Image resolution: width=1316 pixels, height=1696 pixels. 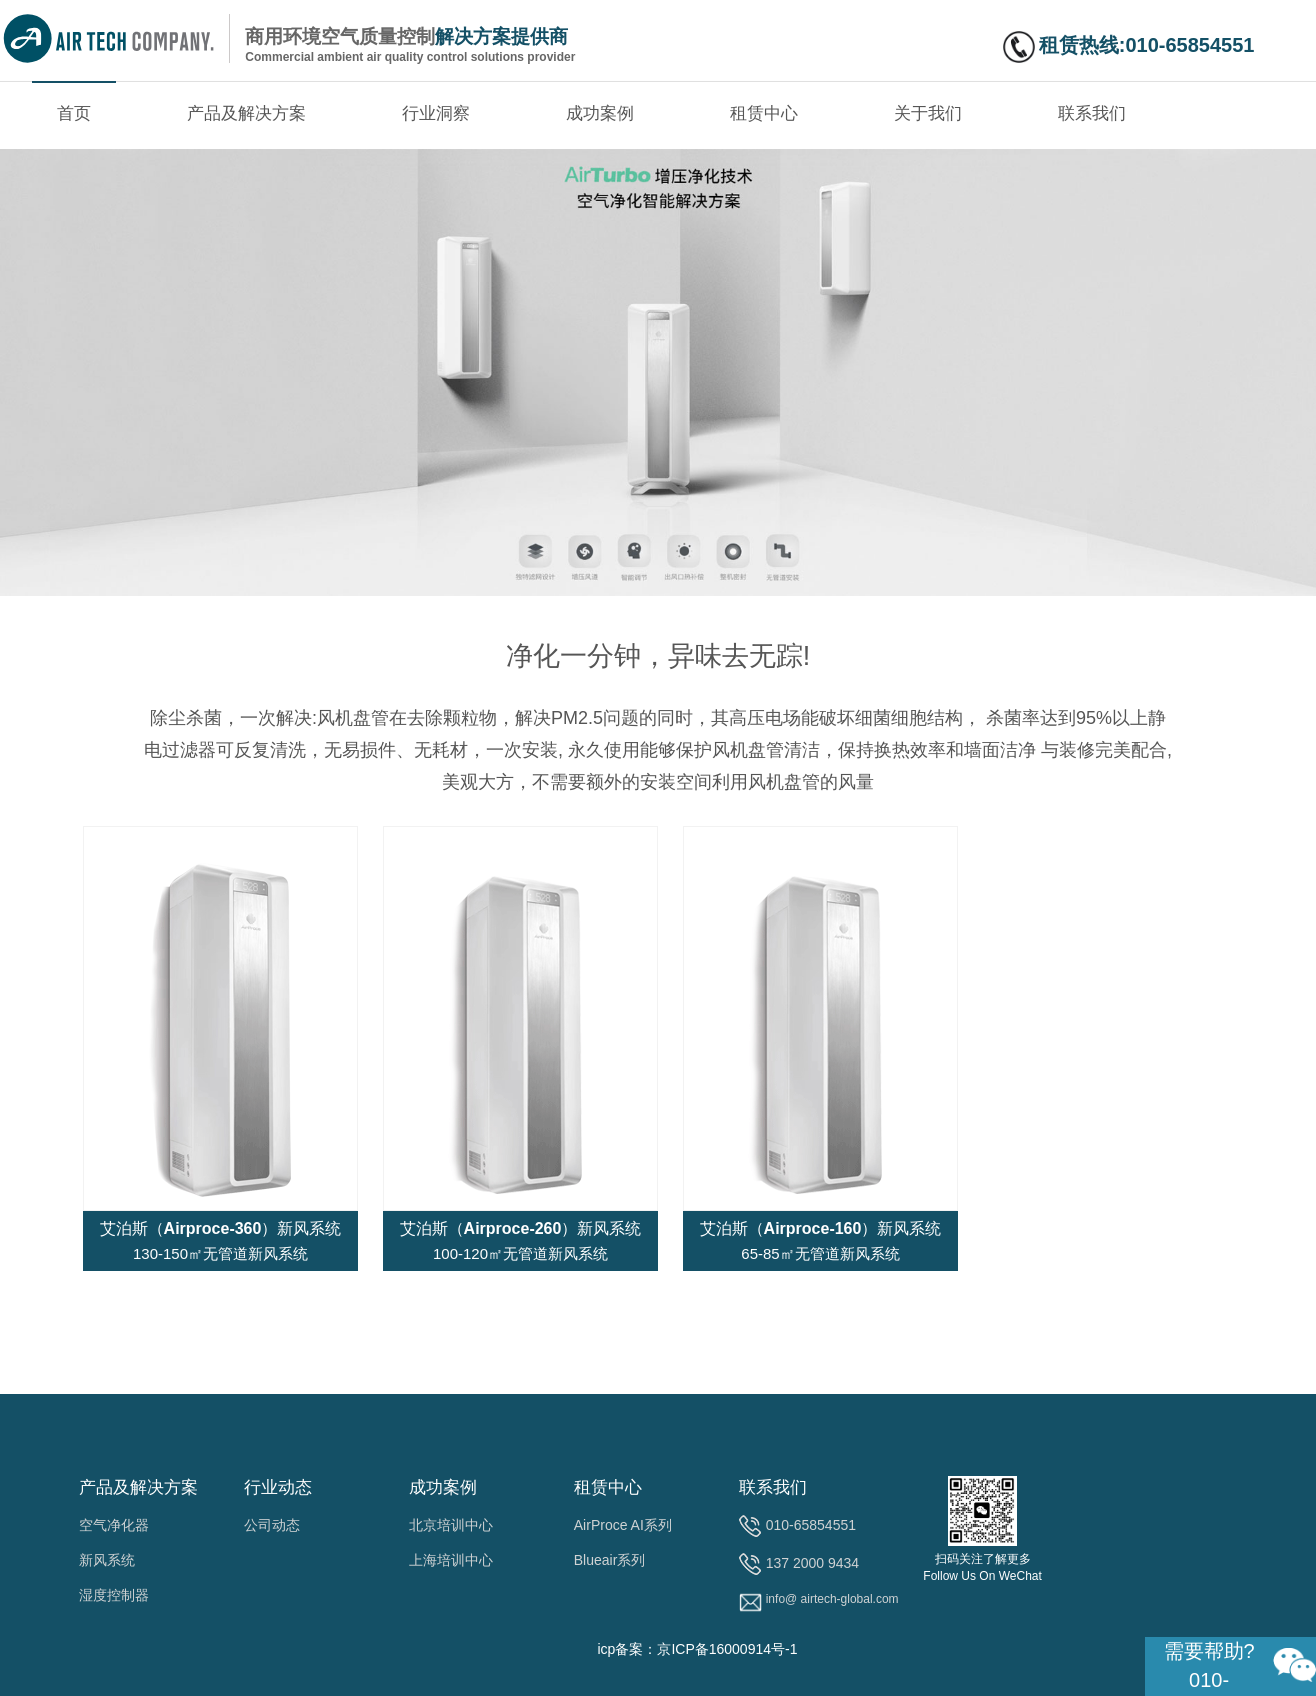 I want to click on 行业洞察, so click(x=436, y=113).